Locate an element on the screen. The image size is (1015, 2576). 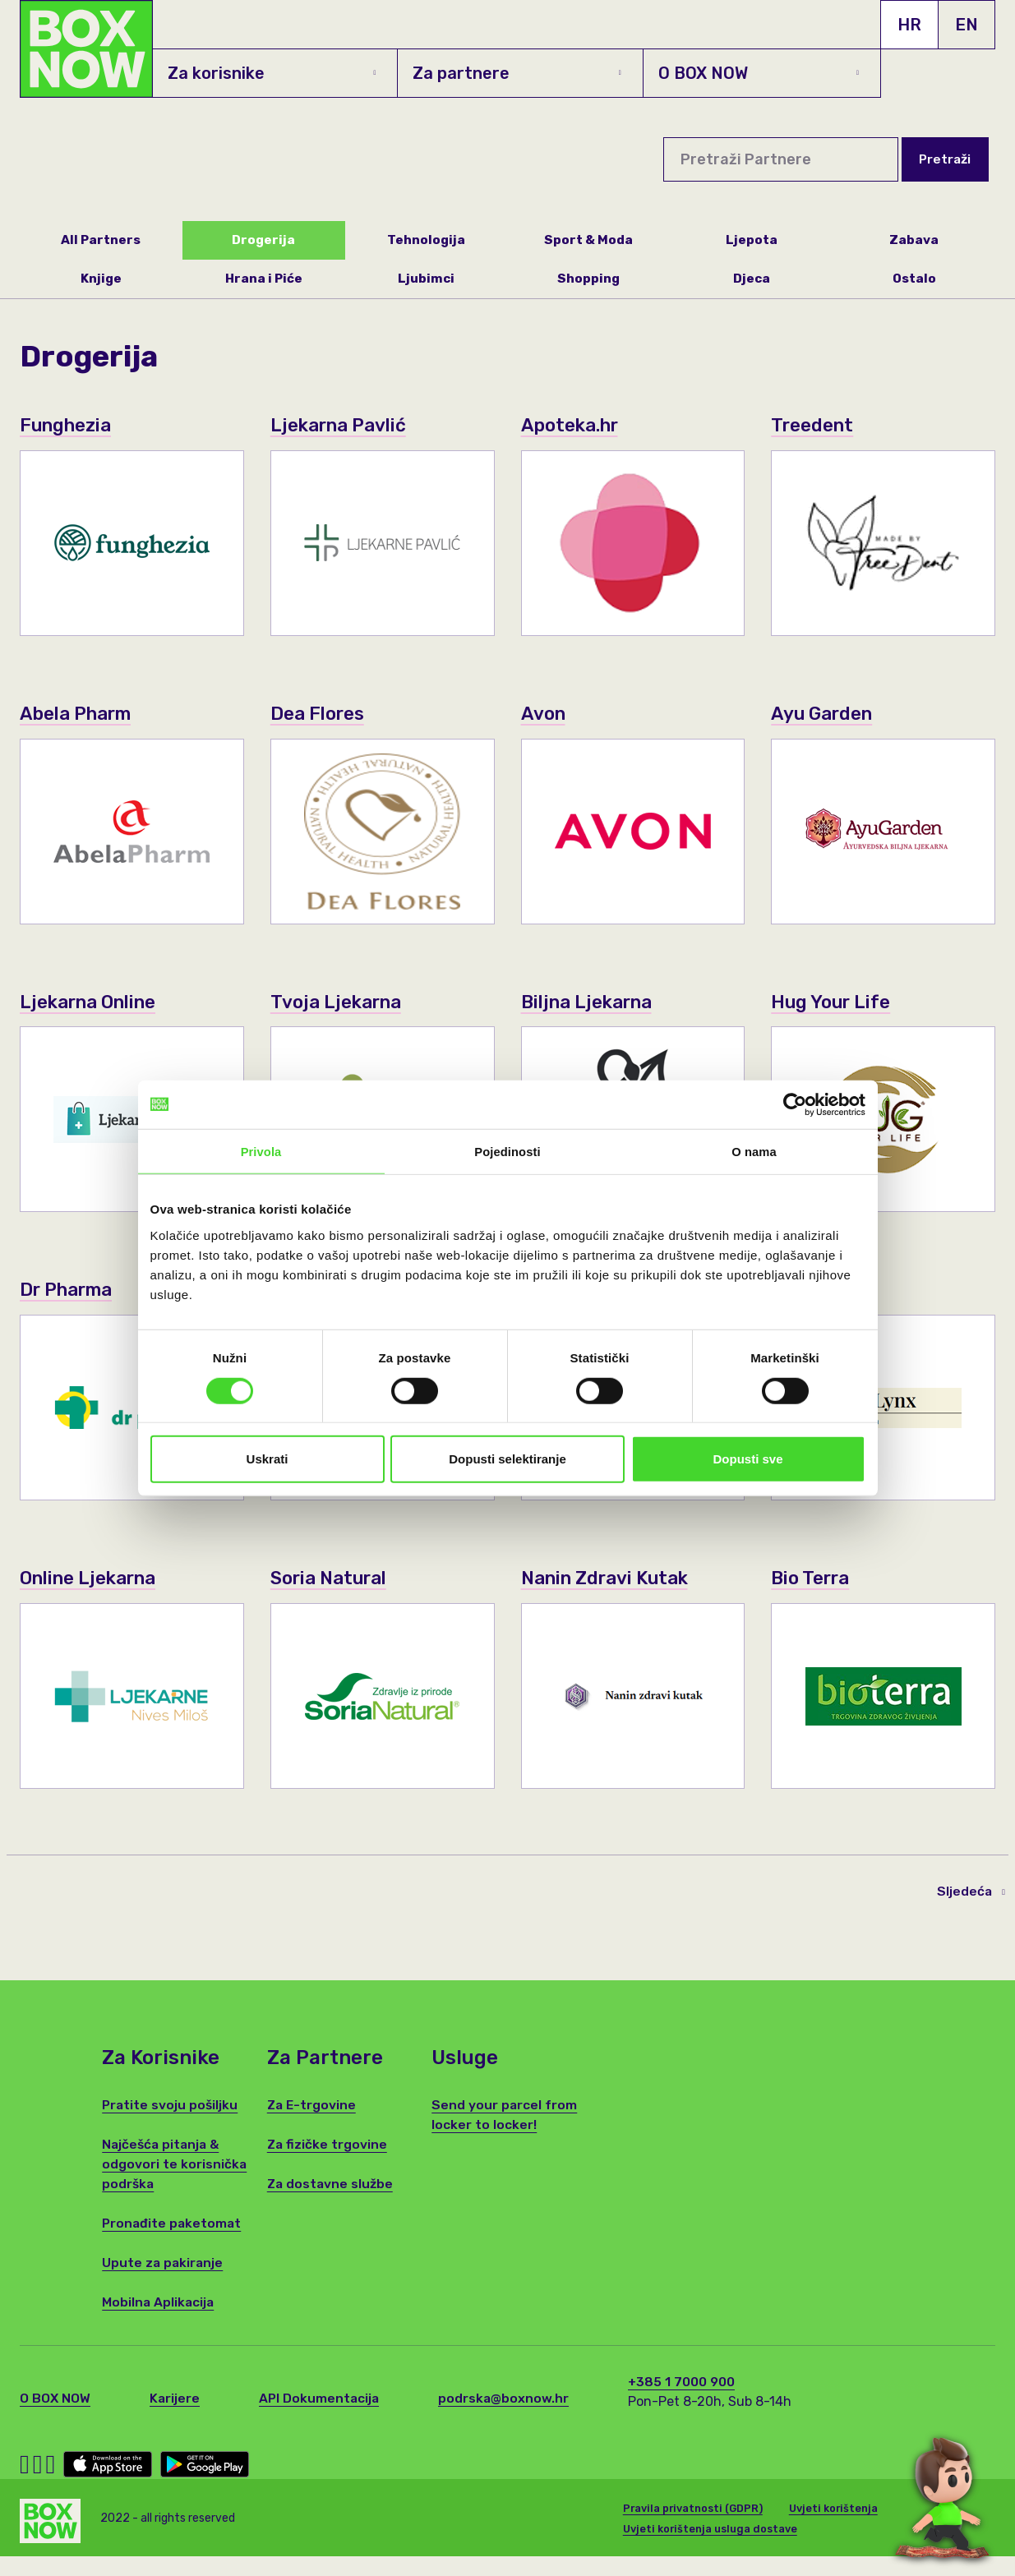
Uskrati is located at coordinates (267, 1459).